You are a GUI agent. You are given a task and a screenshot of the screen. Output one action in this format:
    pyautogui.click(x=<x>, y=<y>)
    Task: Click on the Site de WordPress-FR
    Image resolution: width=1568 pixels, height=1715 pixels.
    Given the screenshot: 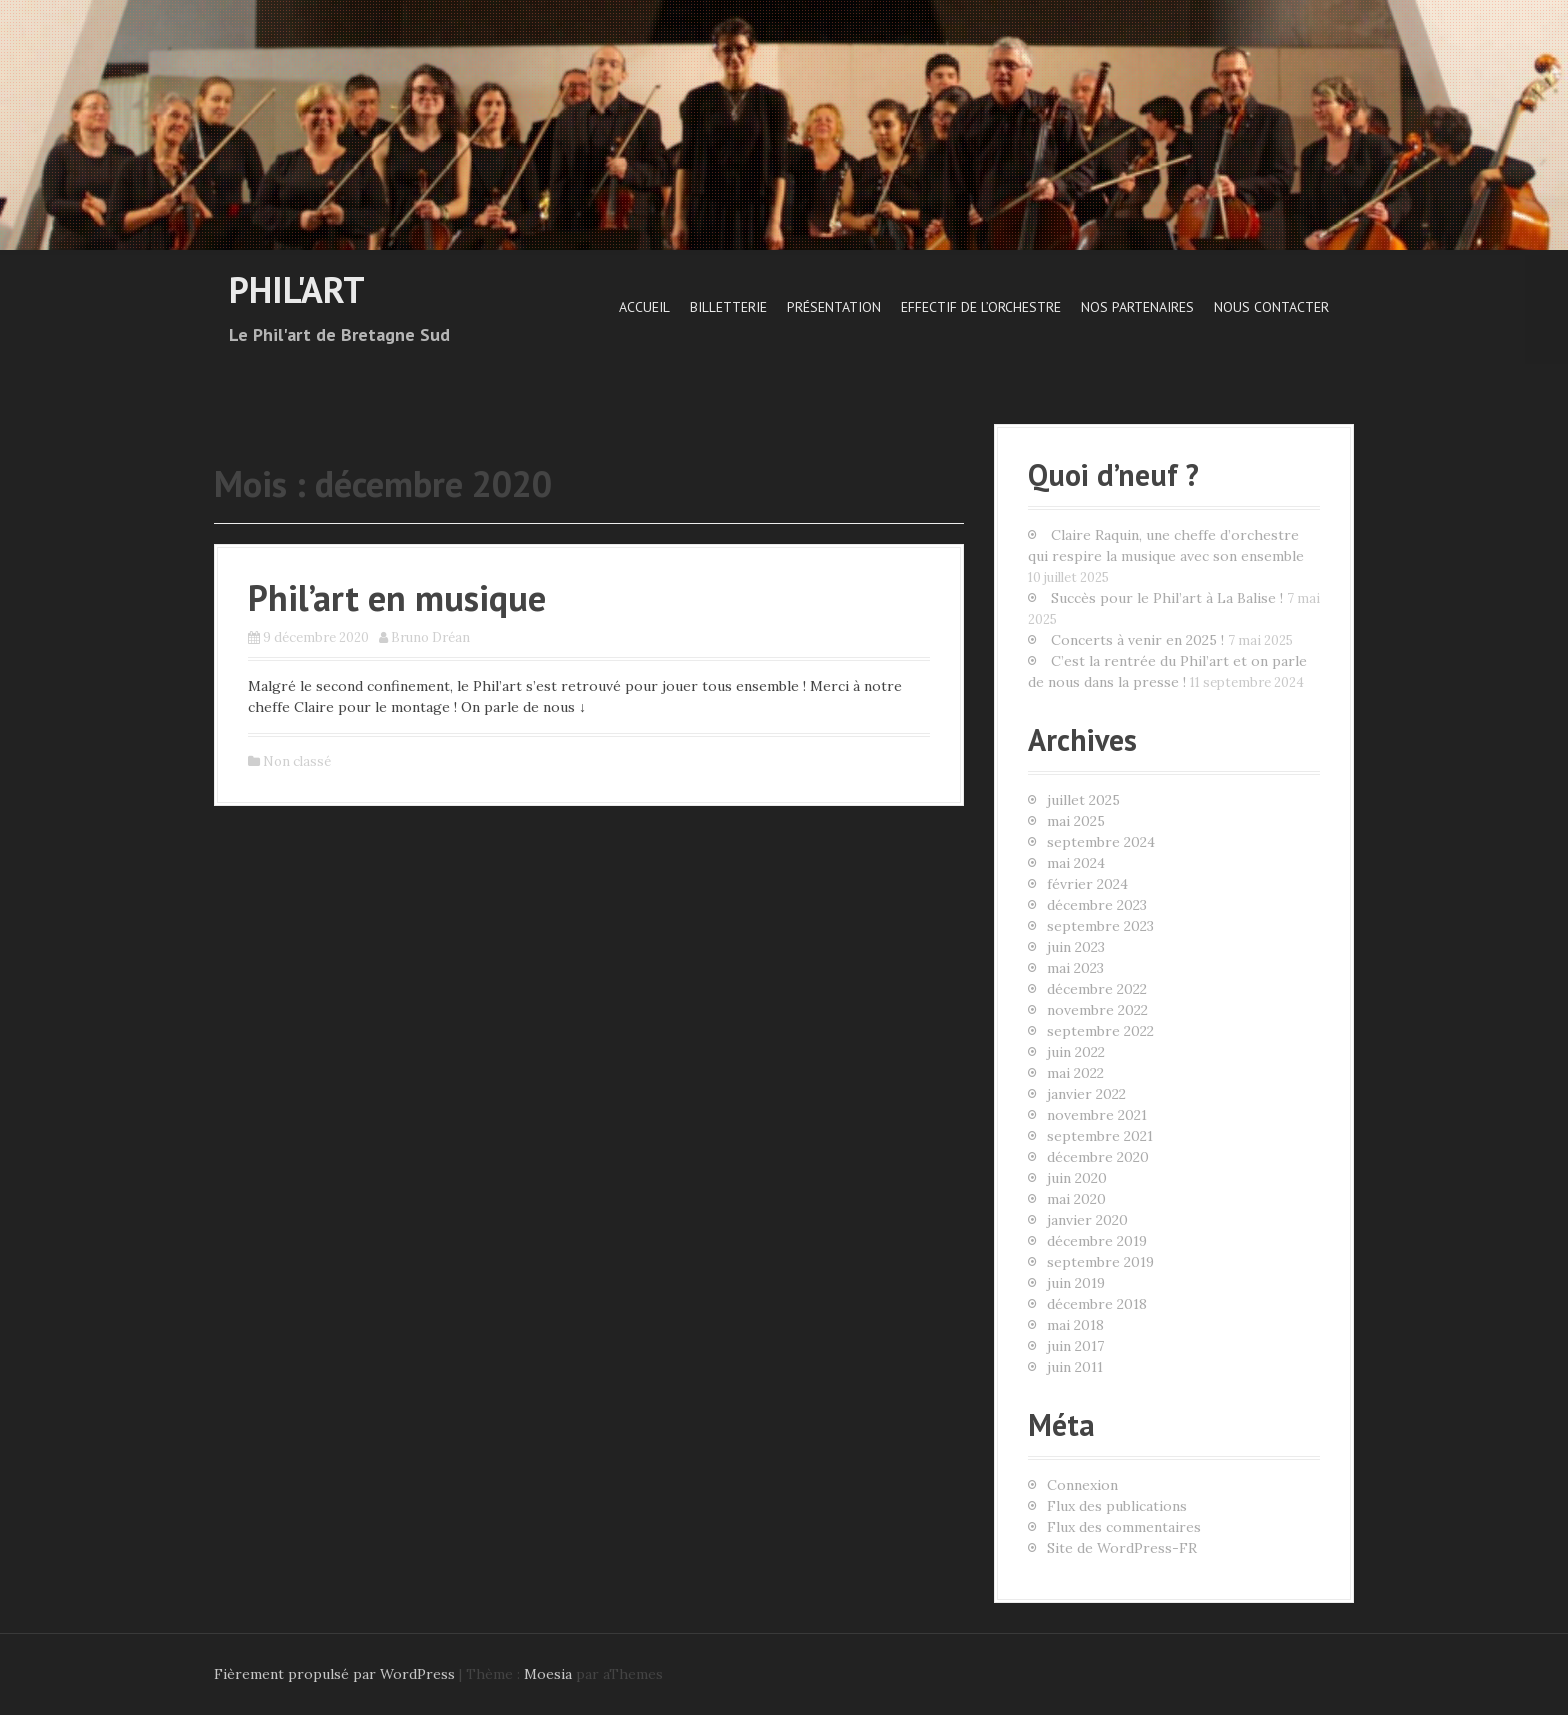 What is the action you would take?
    pyautogui.click(x=1122, y=1548)
    